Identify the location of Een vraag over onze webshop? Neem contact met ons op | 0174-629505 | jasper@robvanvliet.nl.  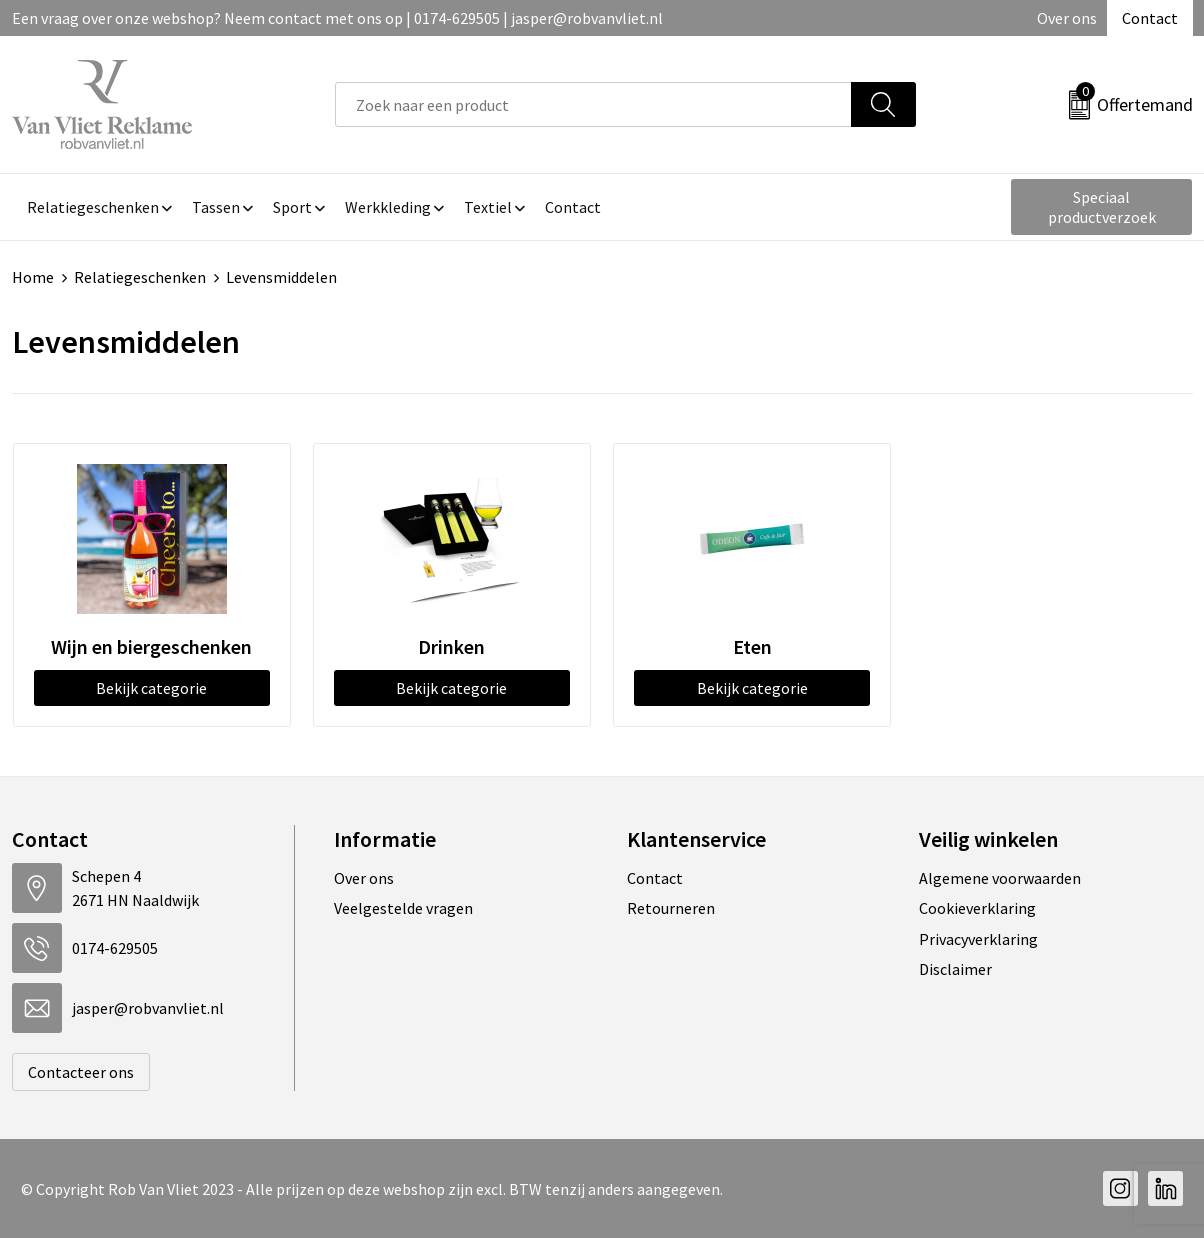
(337, 18).